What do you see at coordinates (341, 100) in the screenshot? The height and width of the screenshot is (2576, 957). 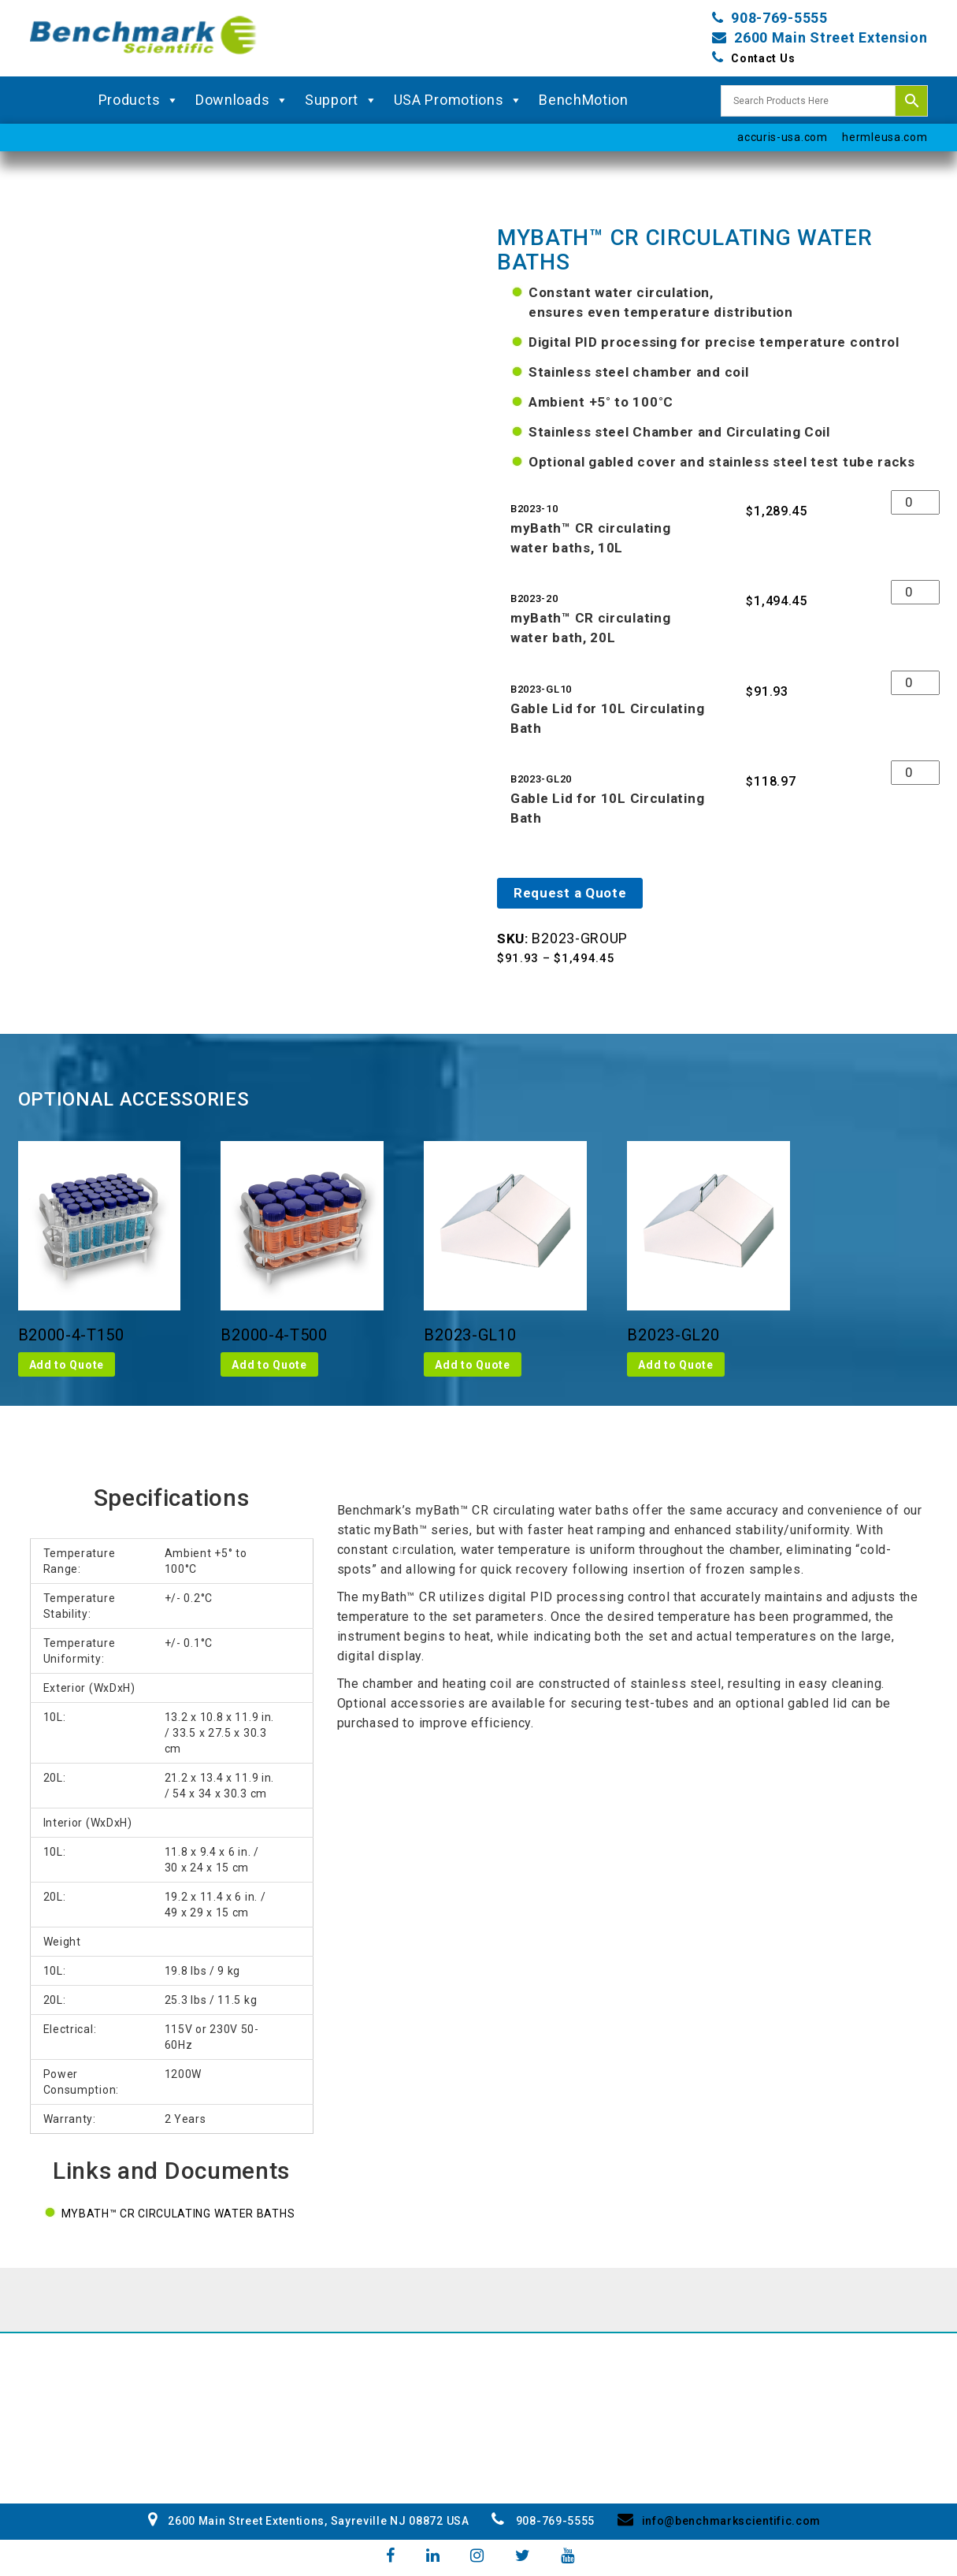 I see `Support` at bounding box center [341, 100].